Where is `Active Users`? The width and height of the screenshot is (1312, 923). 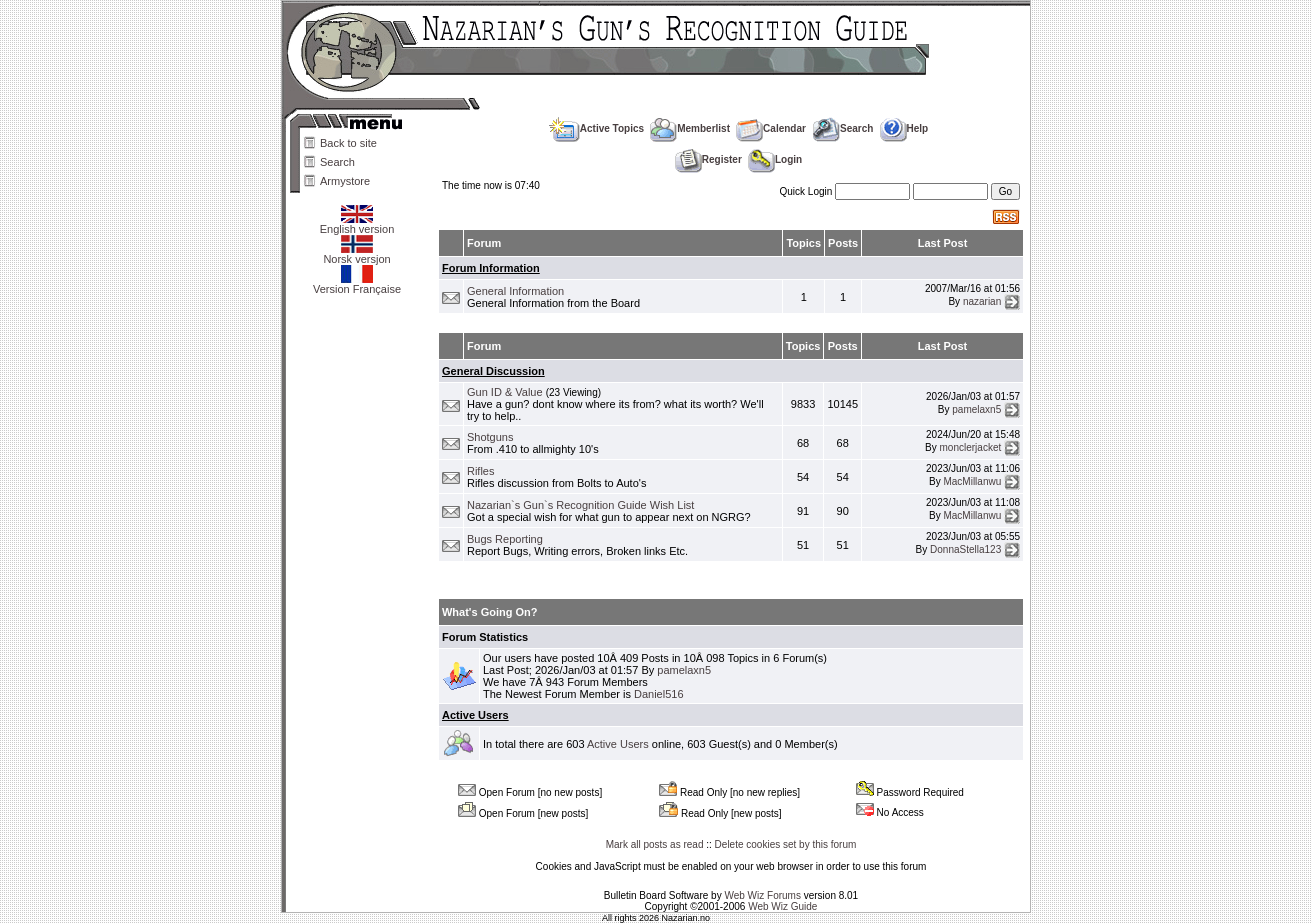
Active Users is located at coordinates (475, 715).